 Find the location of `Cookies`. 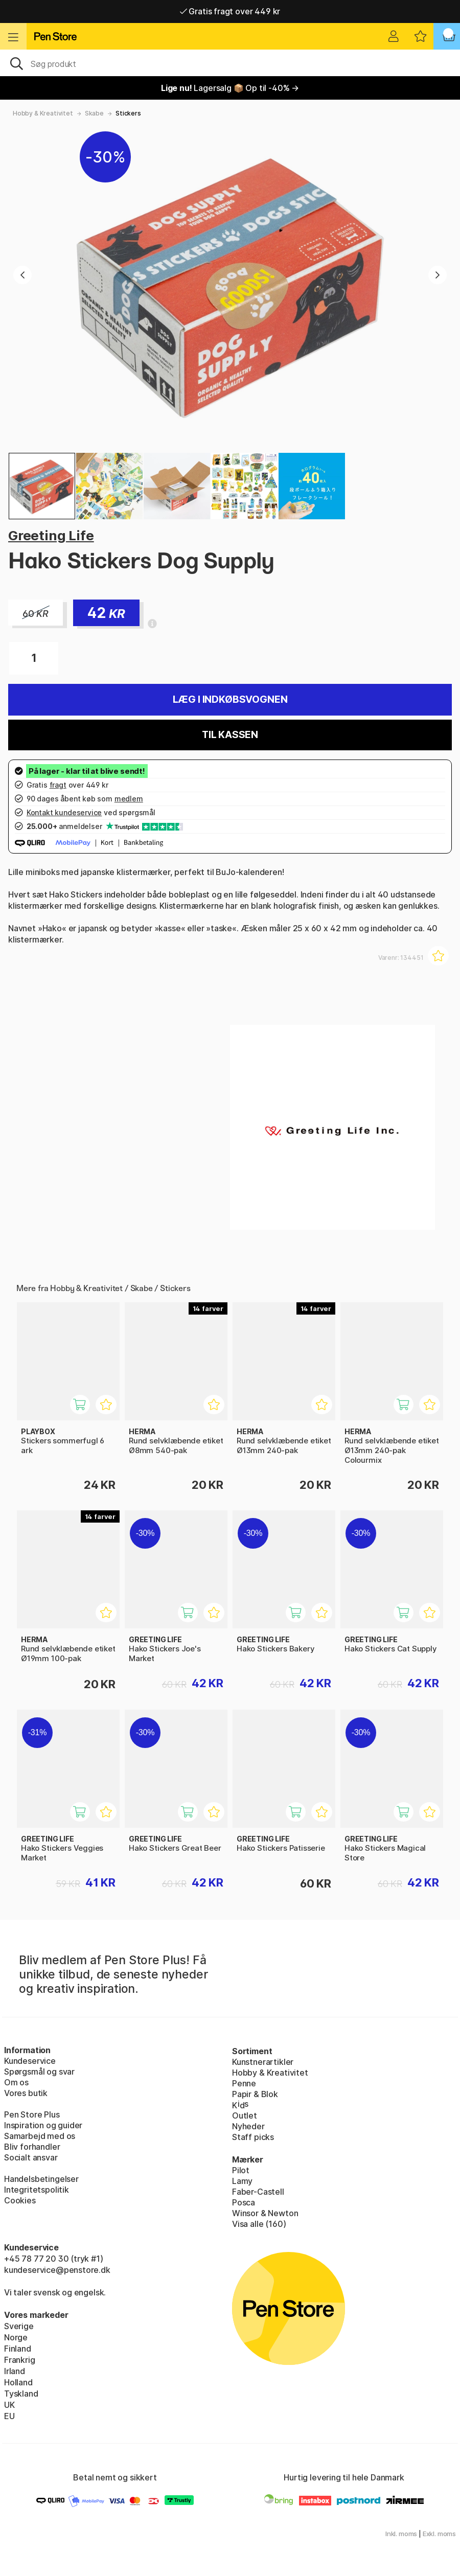

Cookies is located at coordinates (20, 2200).